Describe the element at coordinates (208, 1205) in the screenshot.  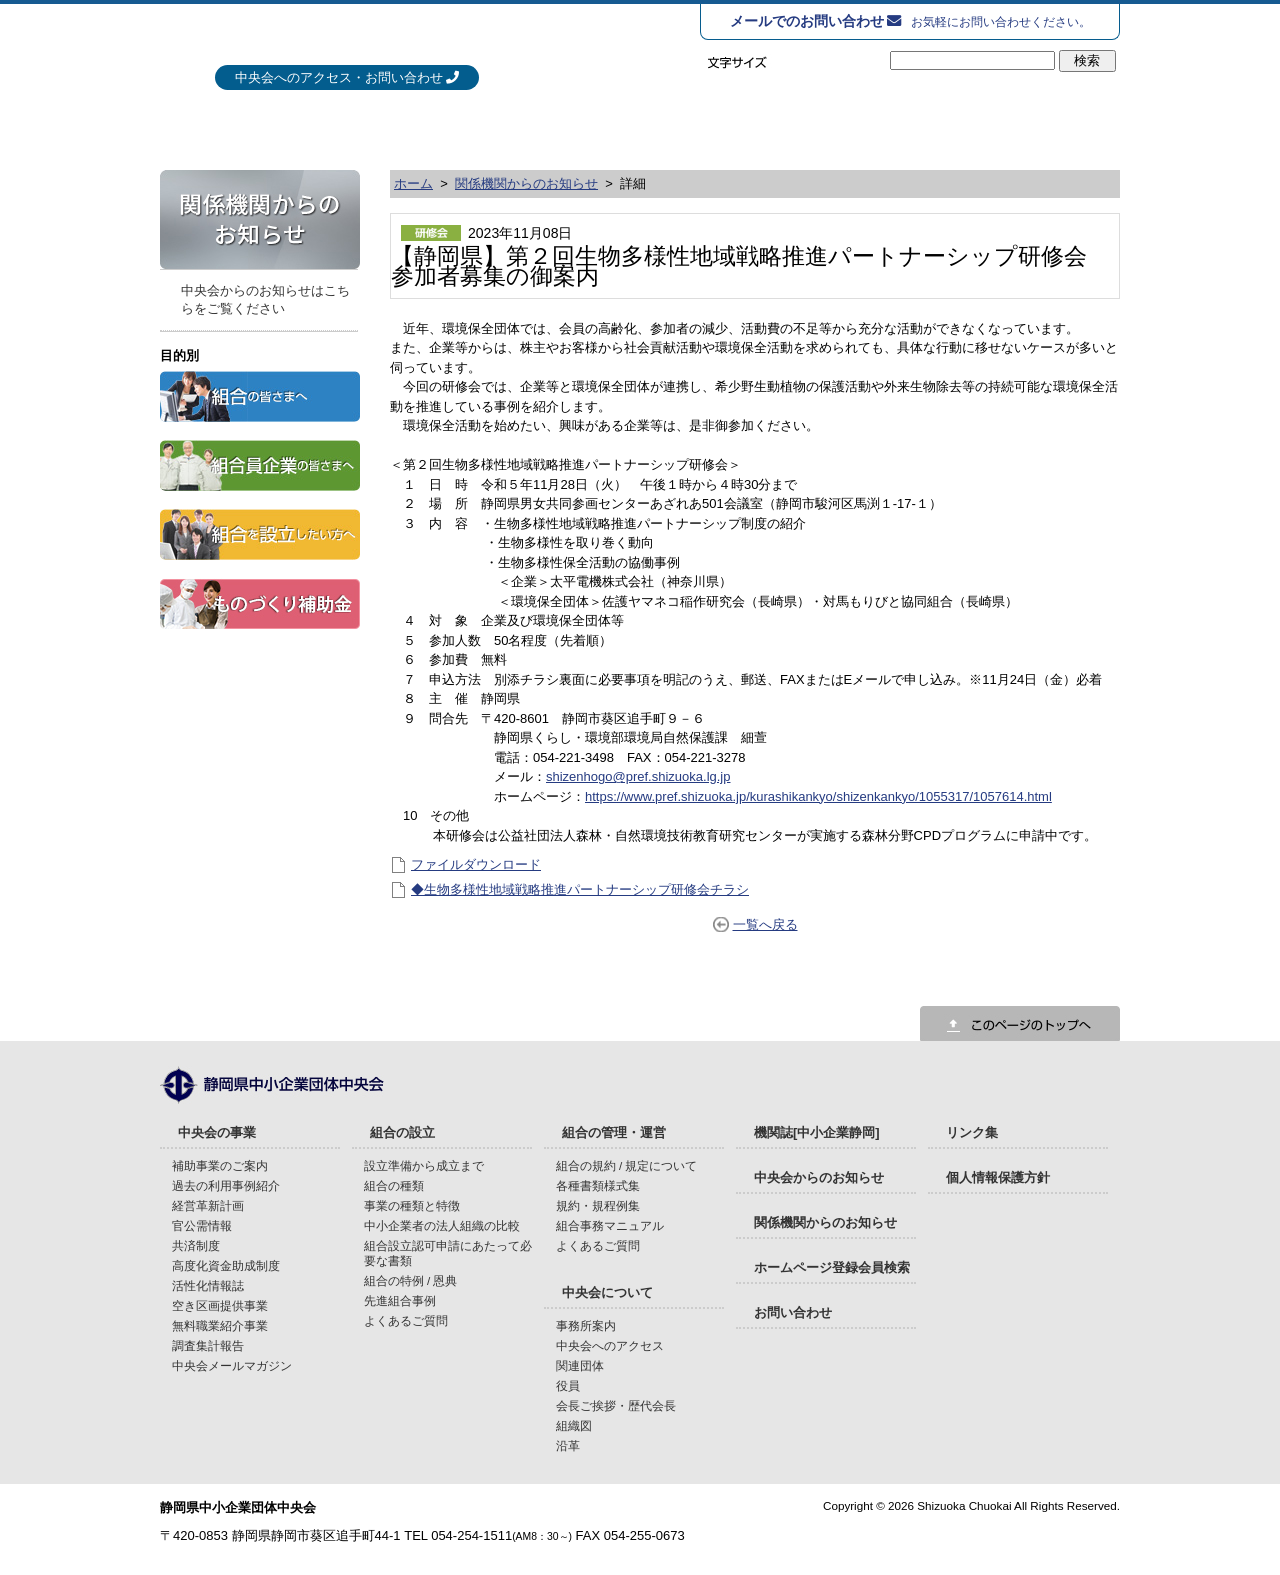
I see `経営革新計画` at that location.